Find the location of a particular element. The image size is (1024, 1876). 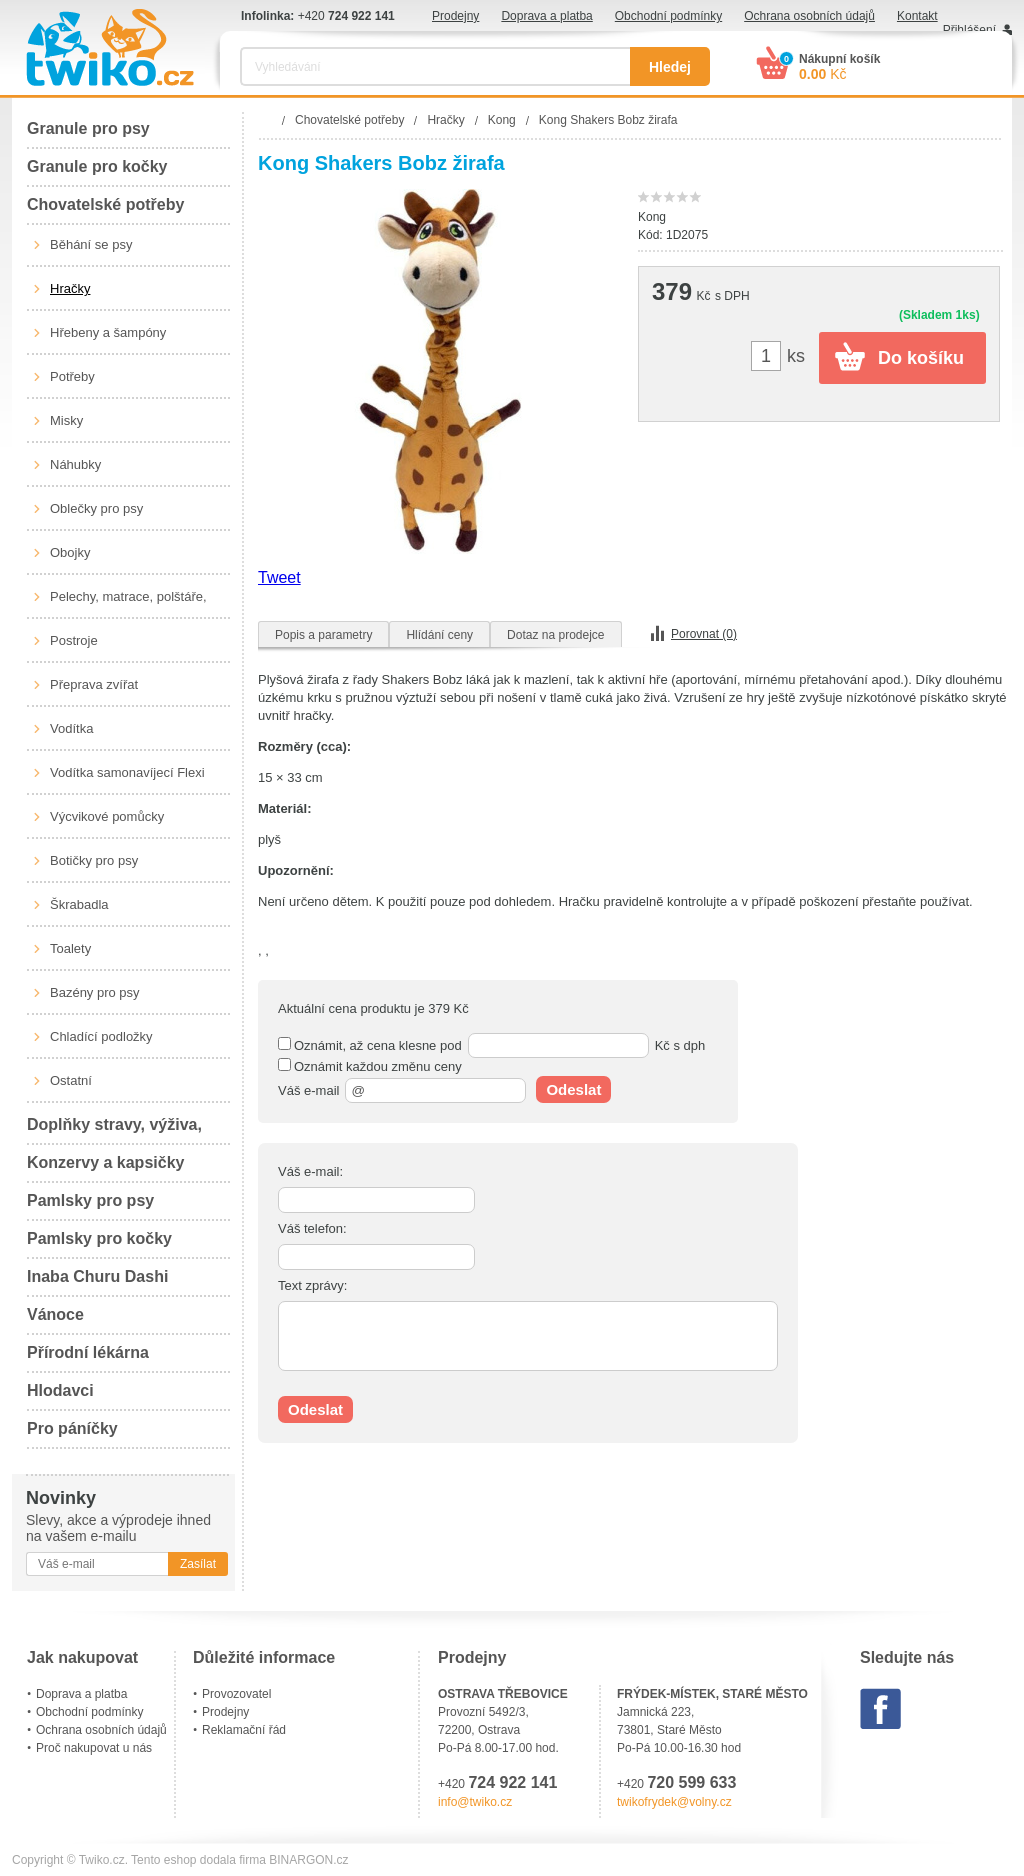

Ostatní is located at coordinates (71, 1080).